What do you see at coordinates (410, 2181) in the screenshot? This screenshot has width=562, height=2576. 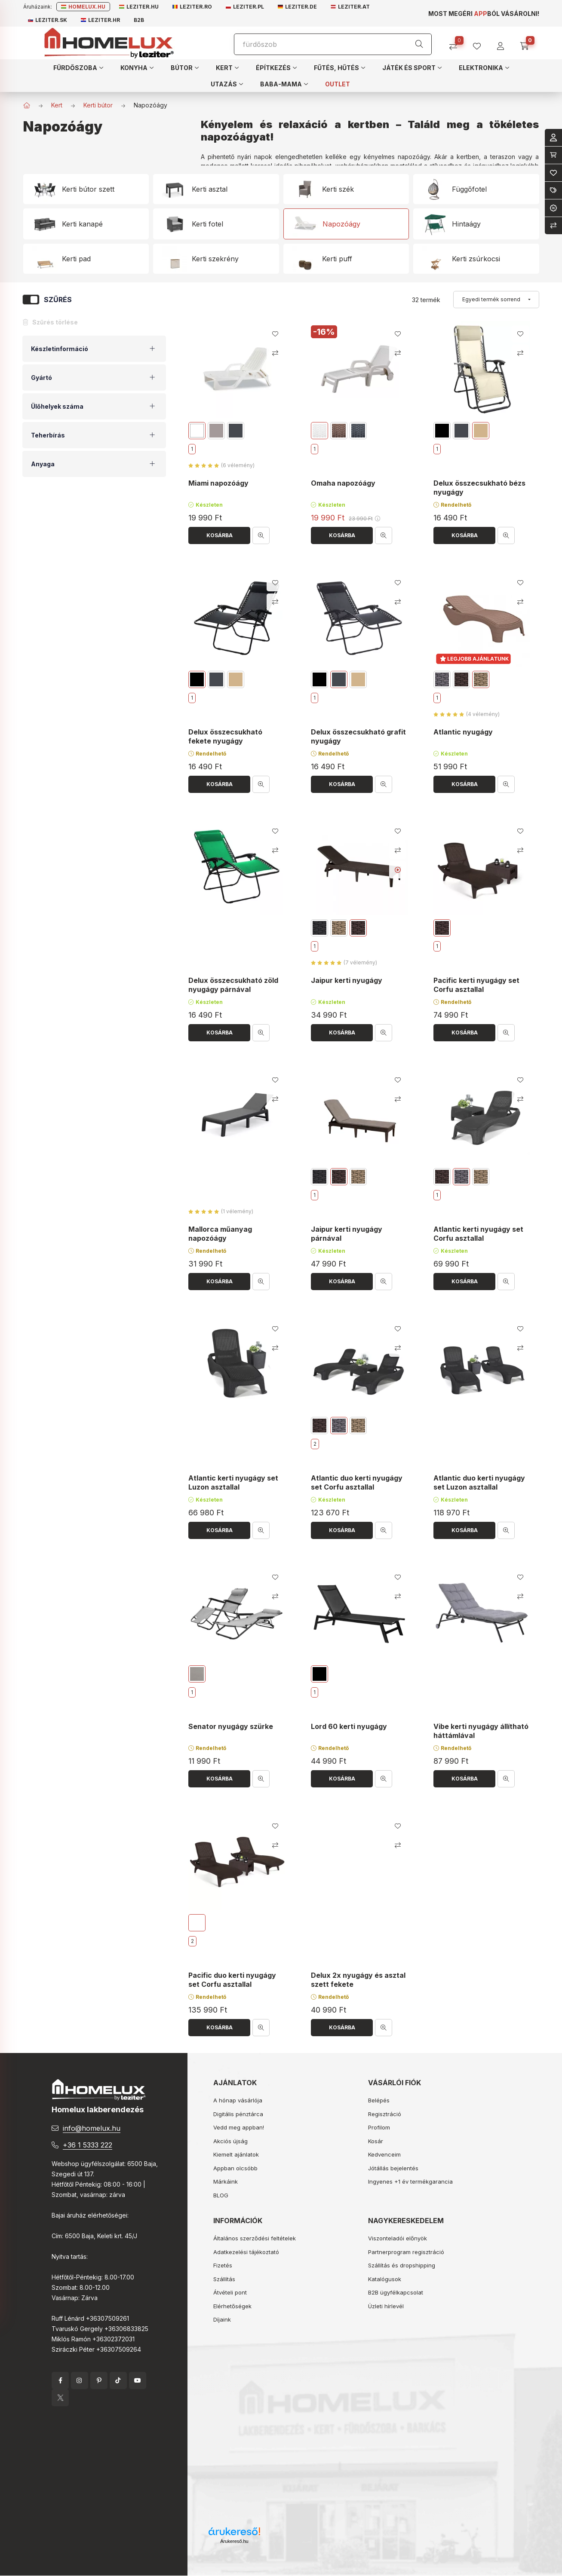 I see `Ingyenes +1 év termékgarancia` at bounding box center [410, 2181].